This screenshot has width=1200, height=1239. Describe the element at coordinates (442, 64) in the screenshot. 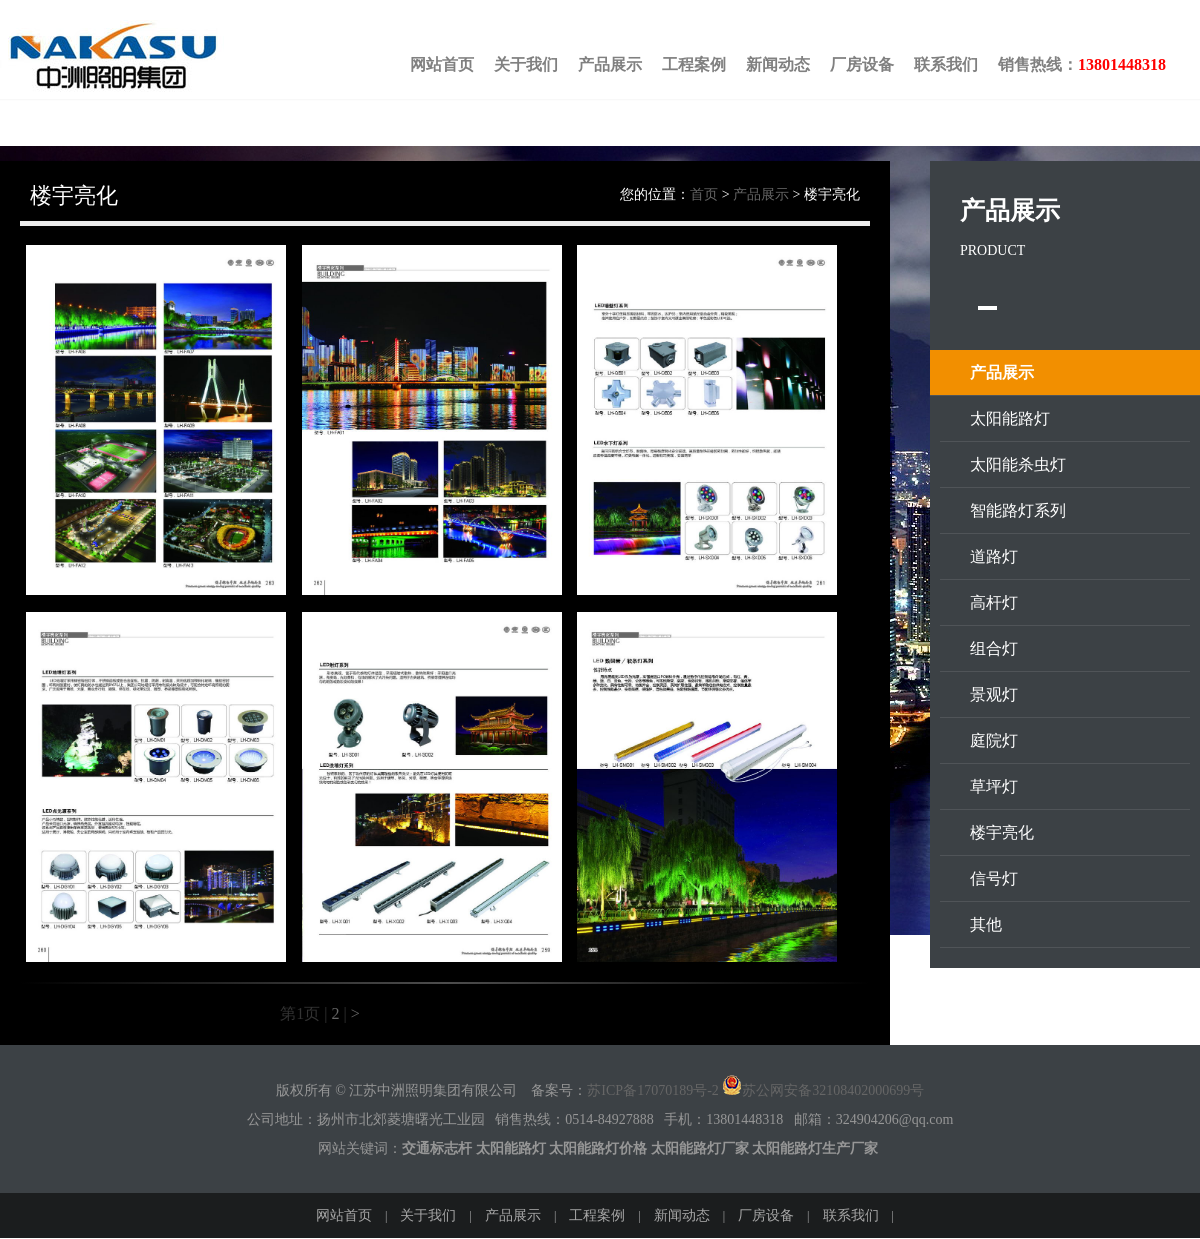

I see `网站首页` at that location.